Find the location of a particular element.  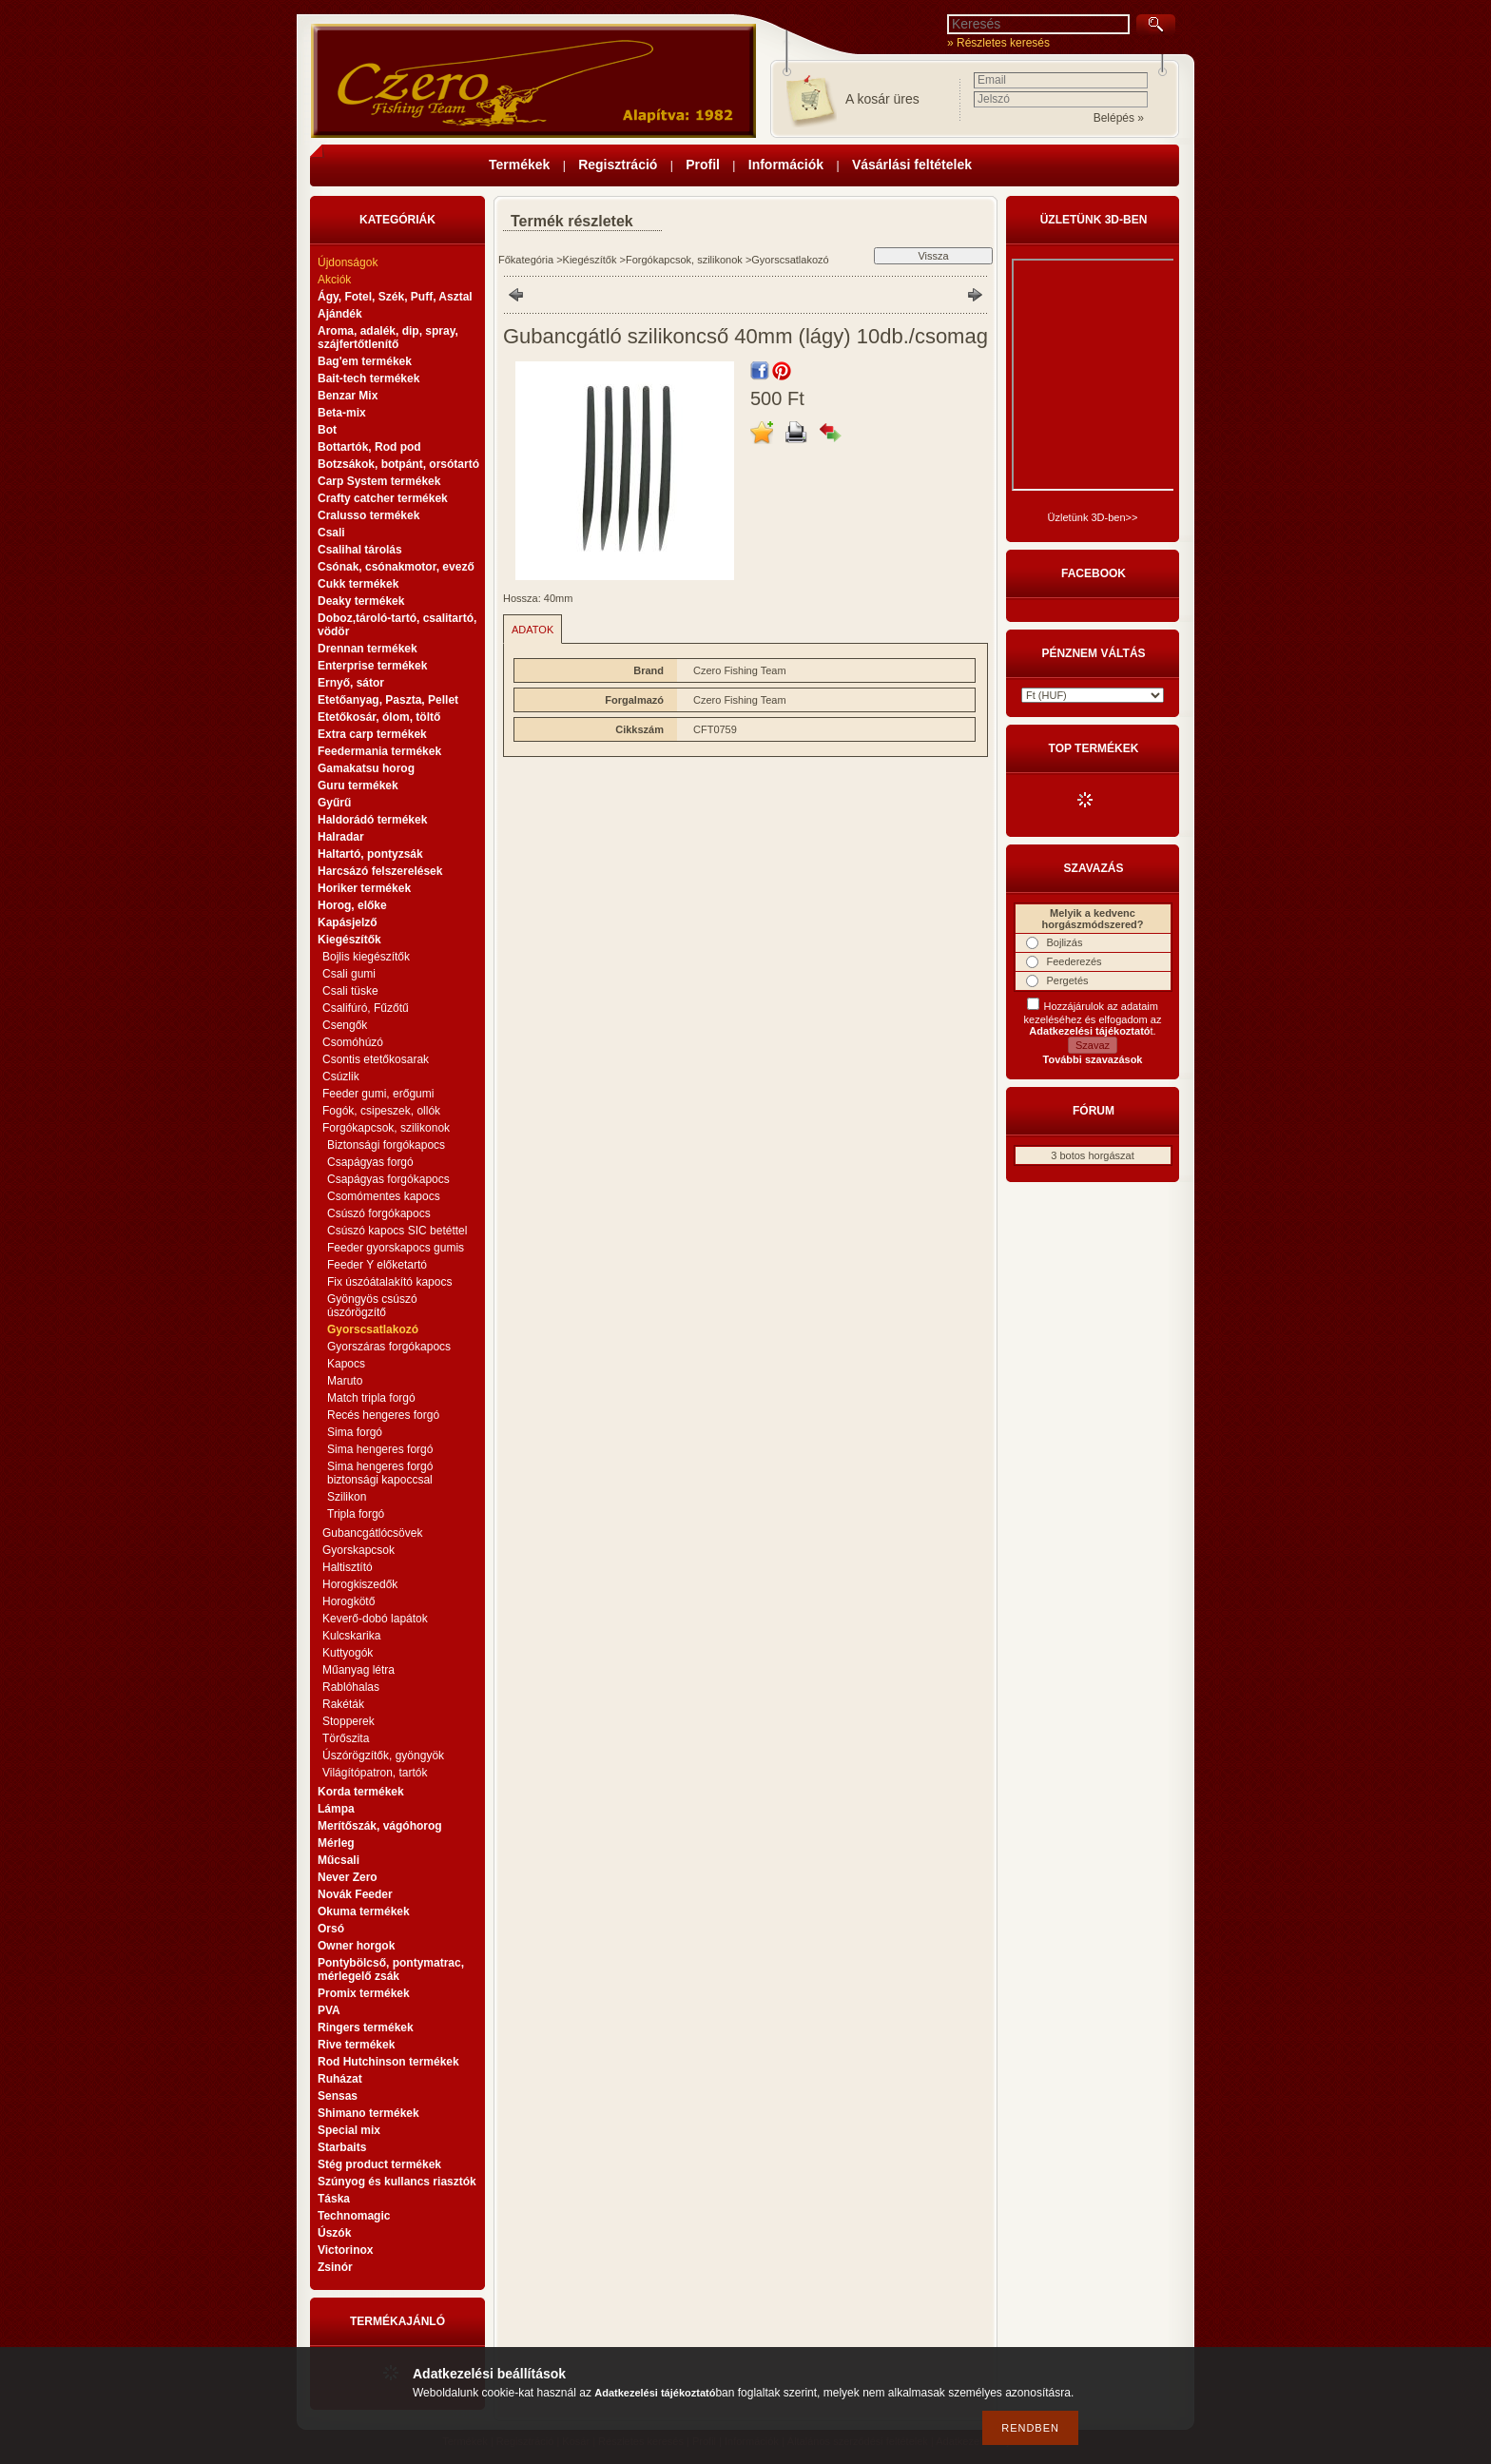

Horogkiszedők is located at coordinates (359, 1584).